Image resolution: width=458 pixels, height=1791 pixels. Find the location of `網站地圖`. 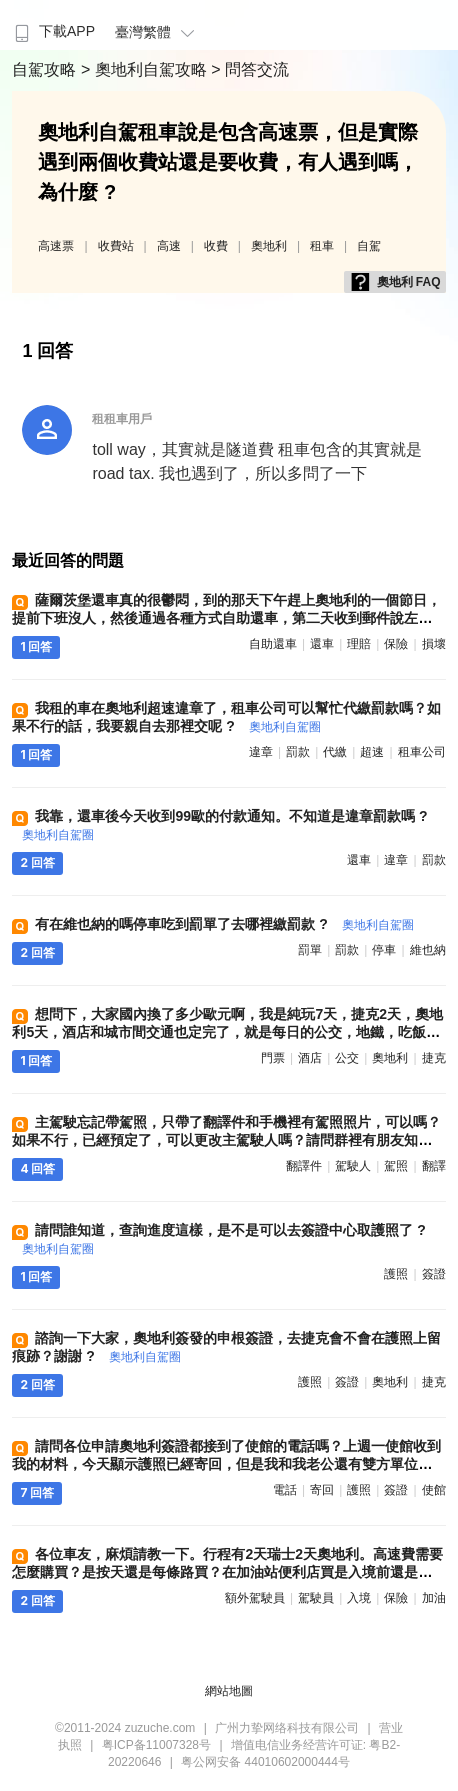

網站地圖 is located at coordinates (229, 1691).